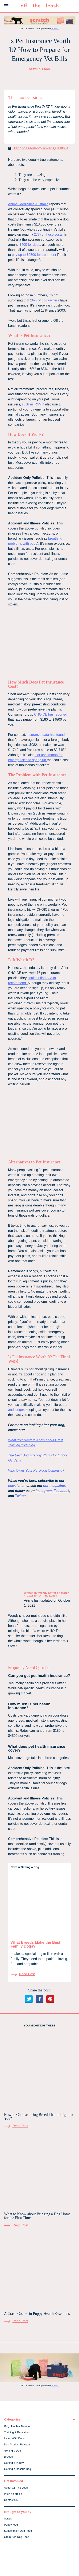 Image resolution: width=79 pixels, height=2576 pixels. What do you see at coordinates (12, 2391) in the screenshot?
I see `Getting a Dog` at bounding box center [12, 2391].